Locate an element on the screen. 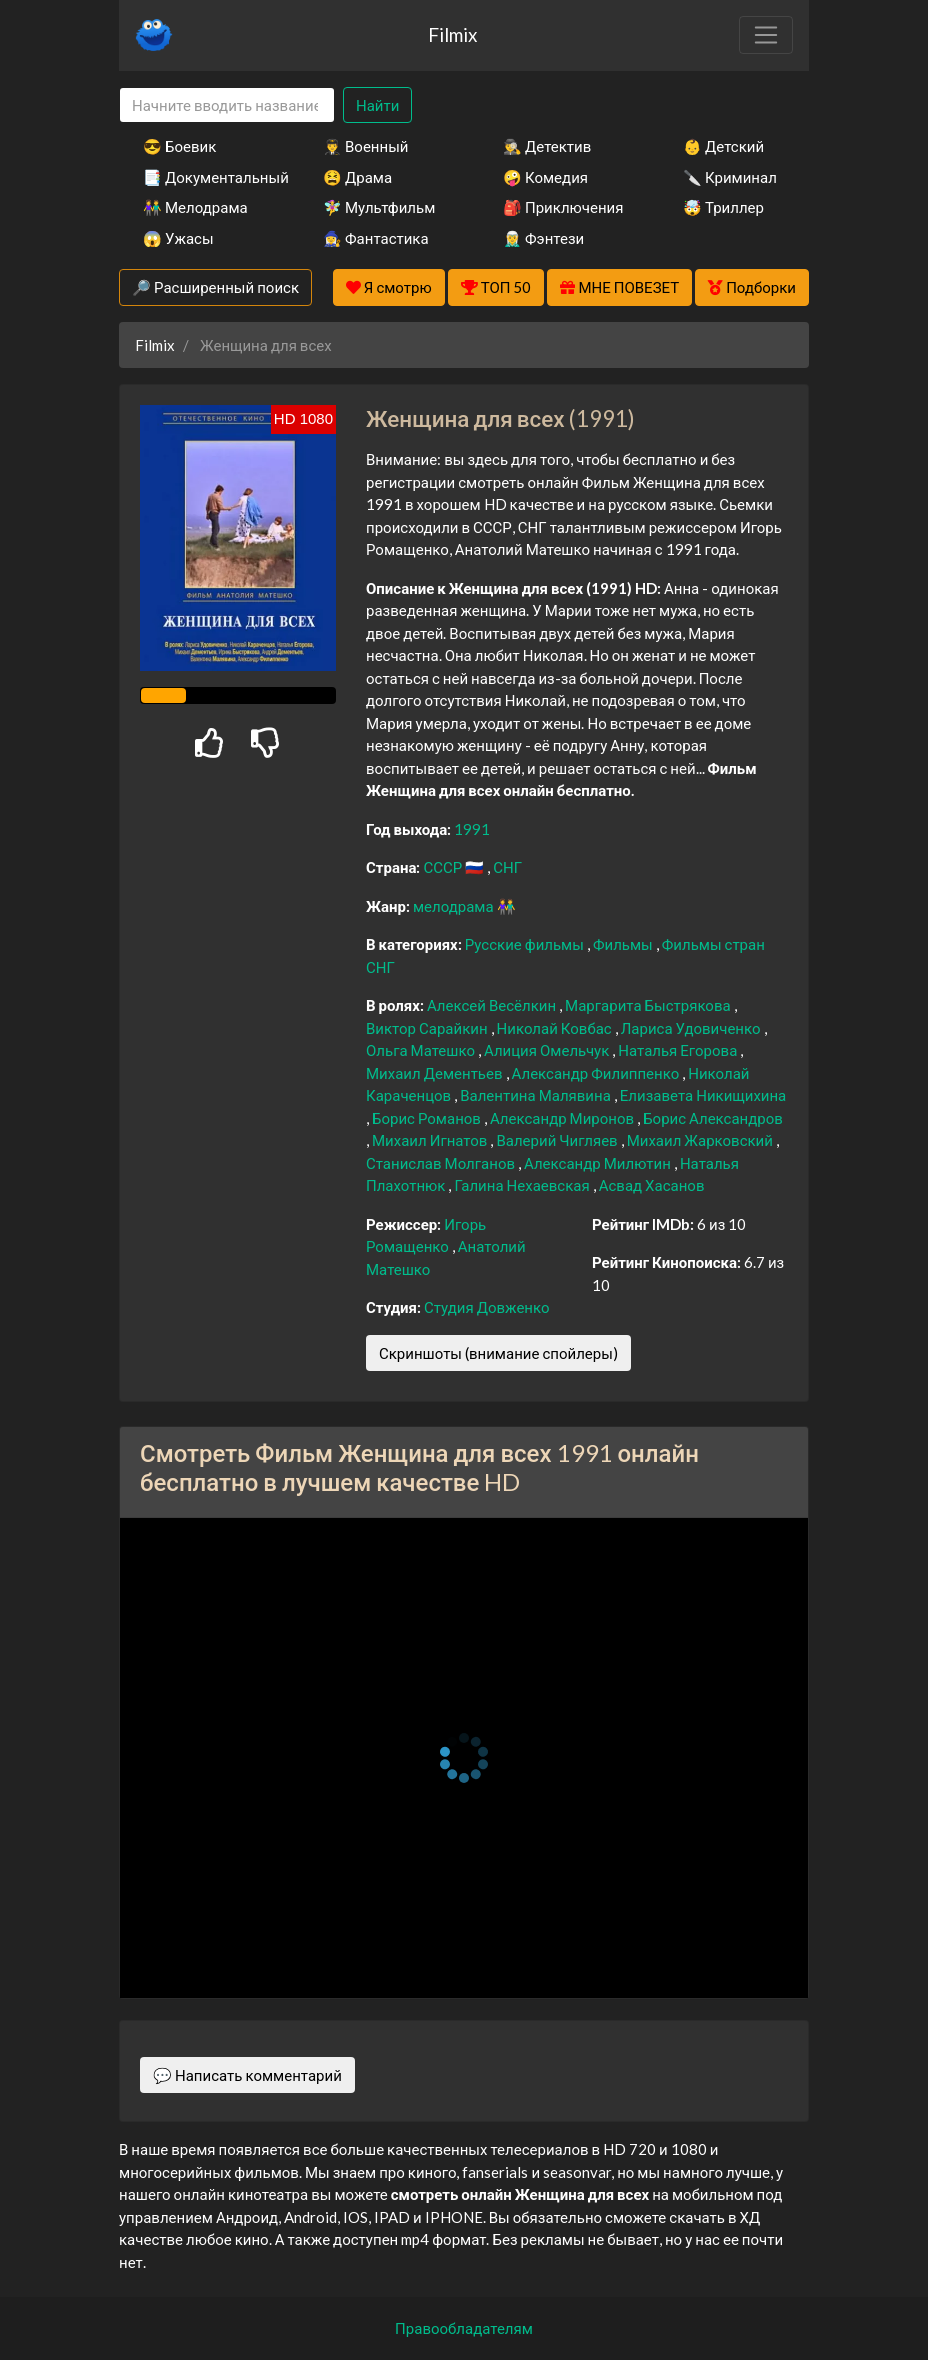 This screenshot has height=2360, width=928. 🧚‍♀️ Мультфильм is located at coordinates (379, 207).